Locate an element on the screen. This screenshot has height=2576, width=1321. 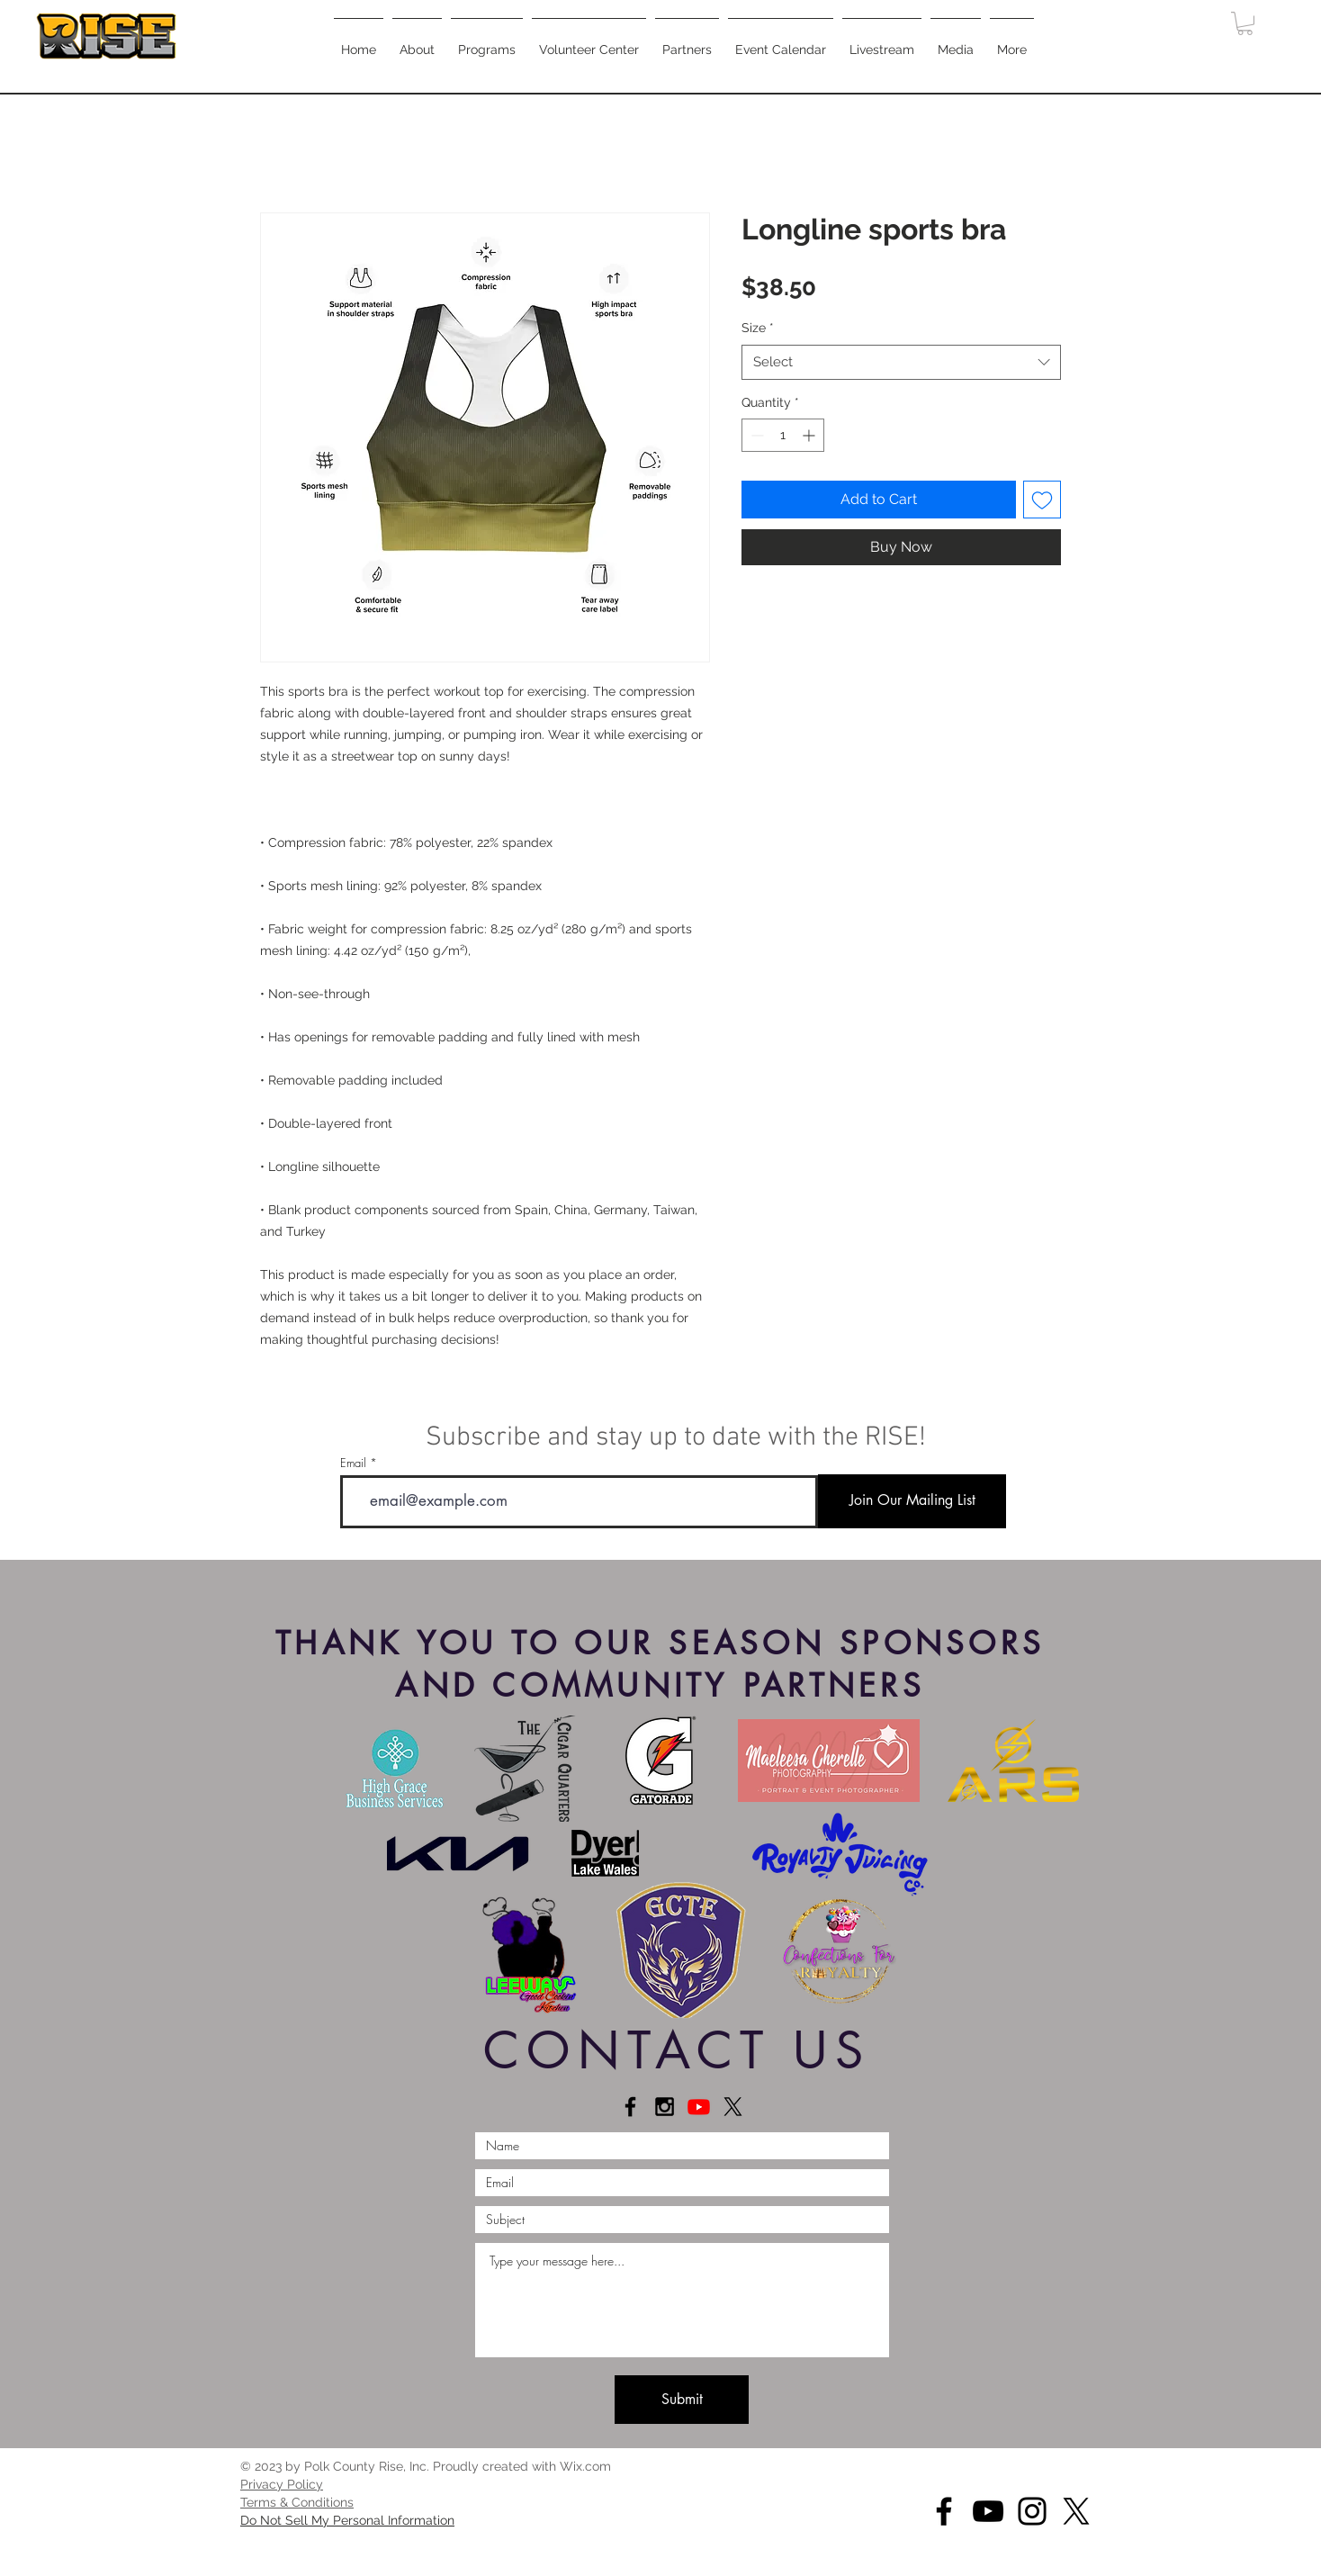
[combobox] is located at coordinates (901, 362).